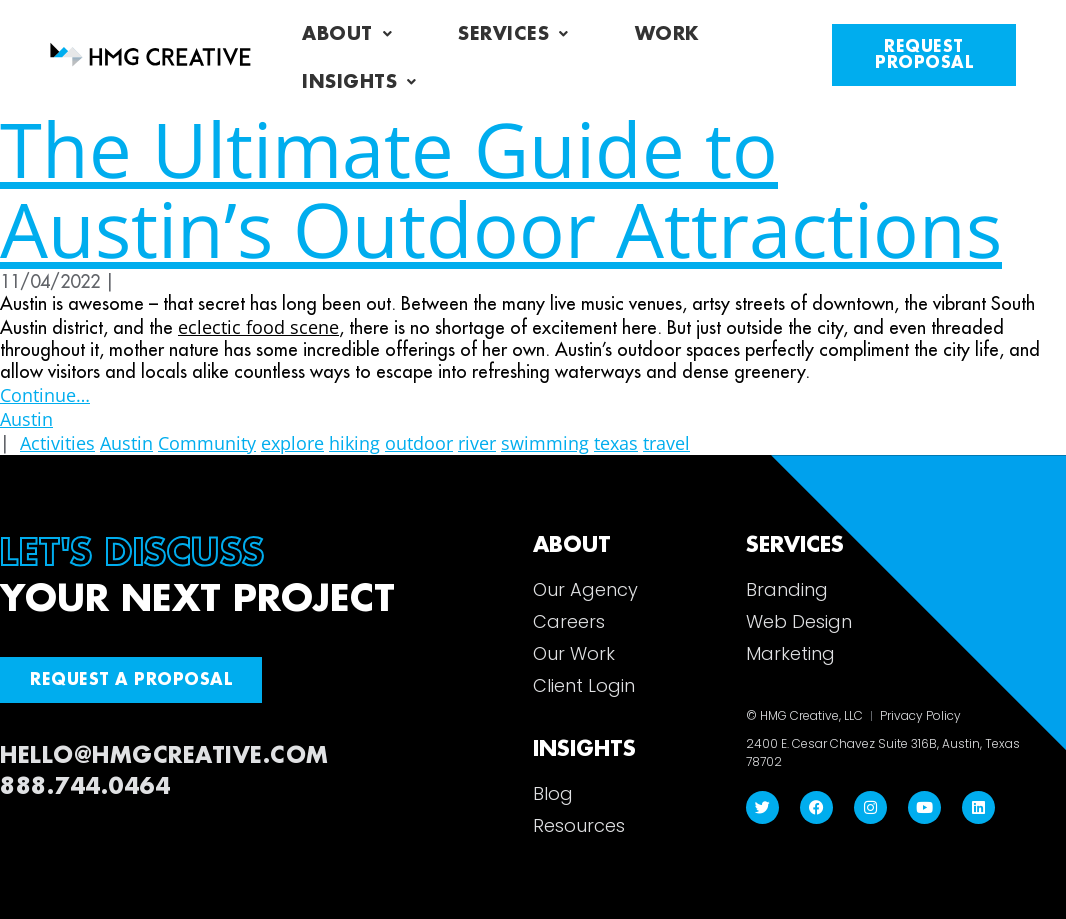  Describe the element at coordinates (616, 443) in the screenshot. I see `texas` at that location.